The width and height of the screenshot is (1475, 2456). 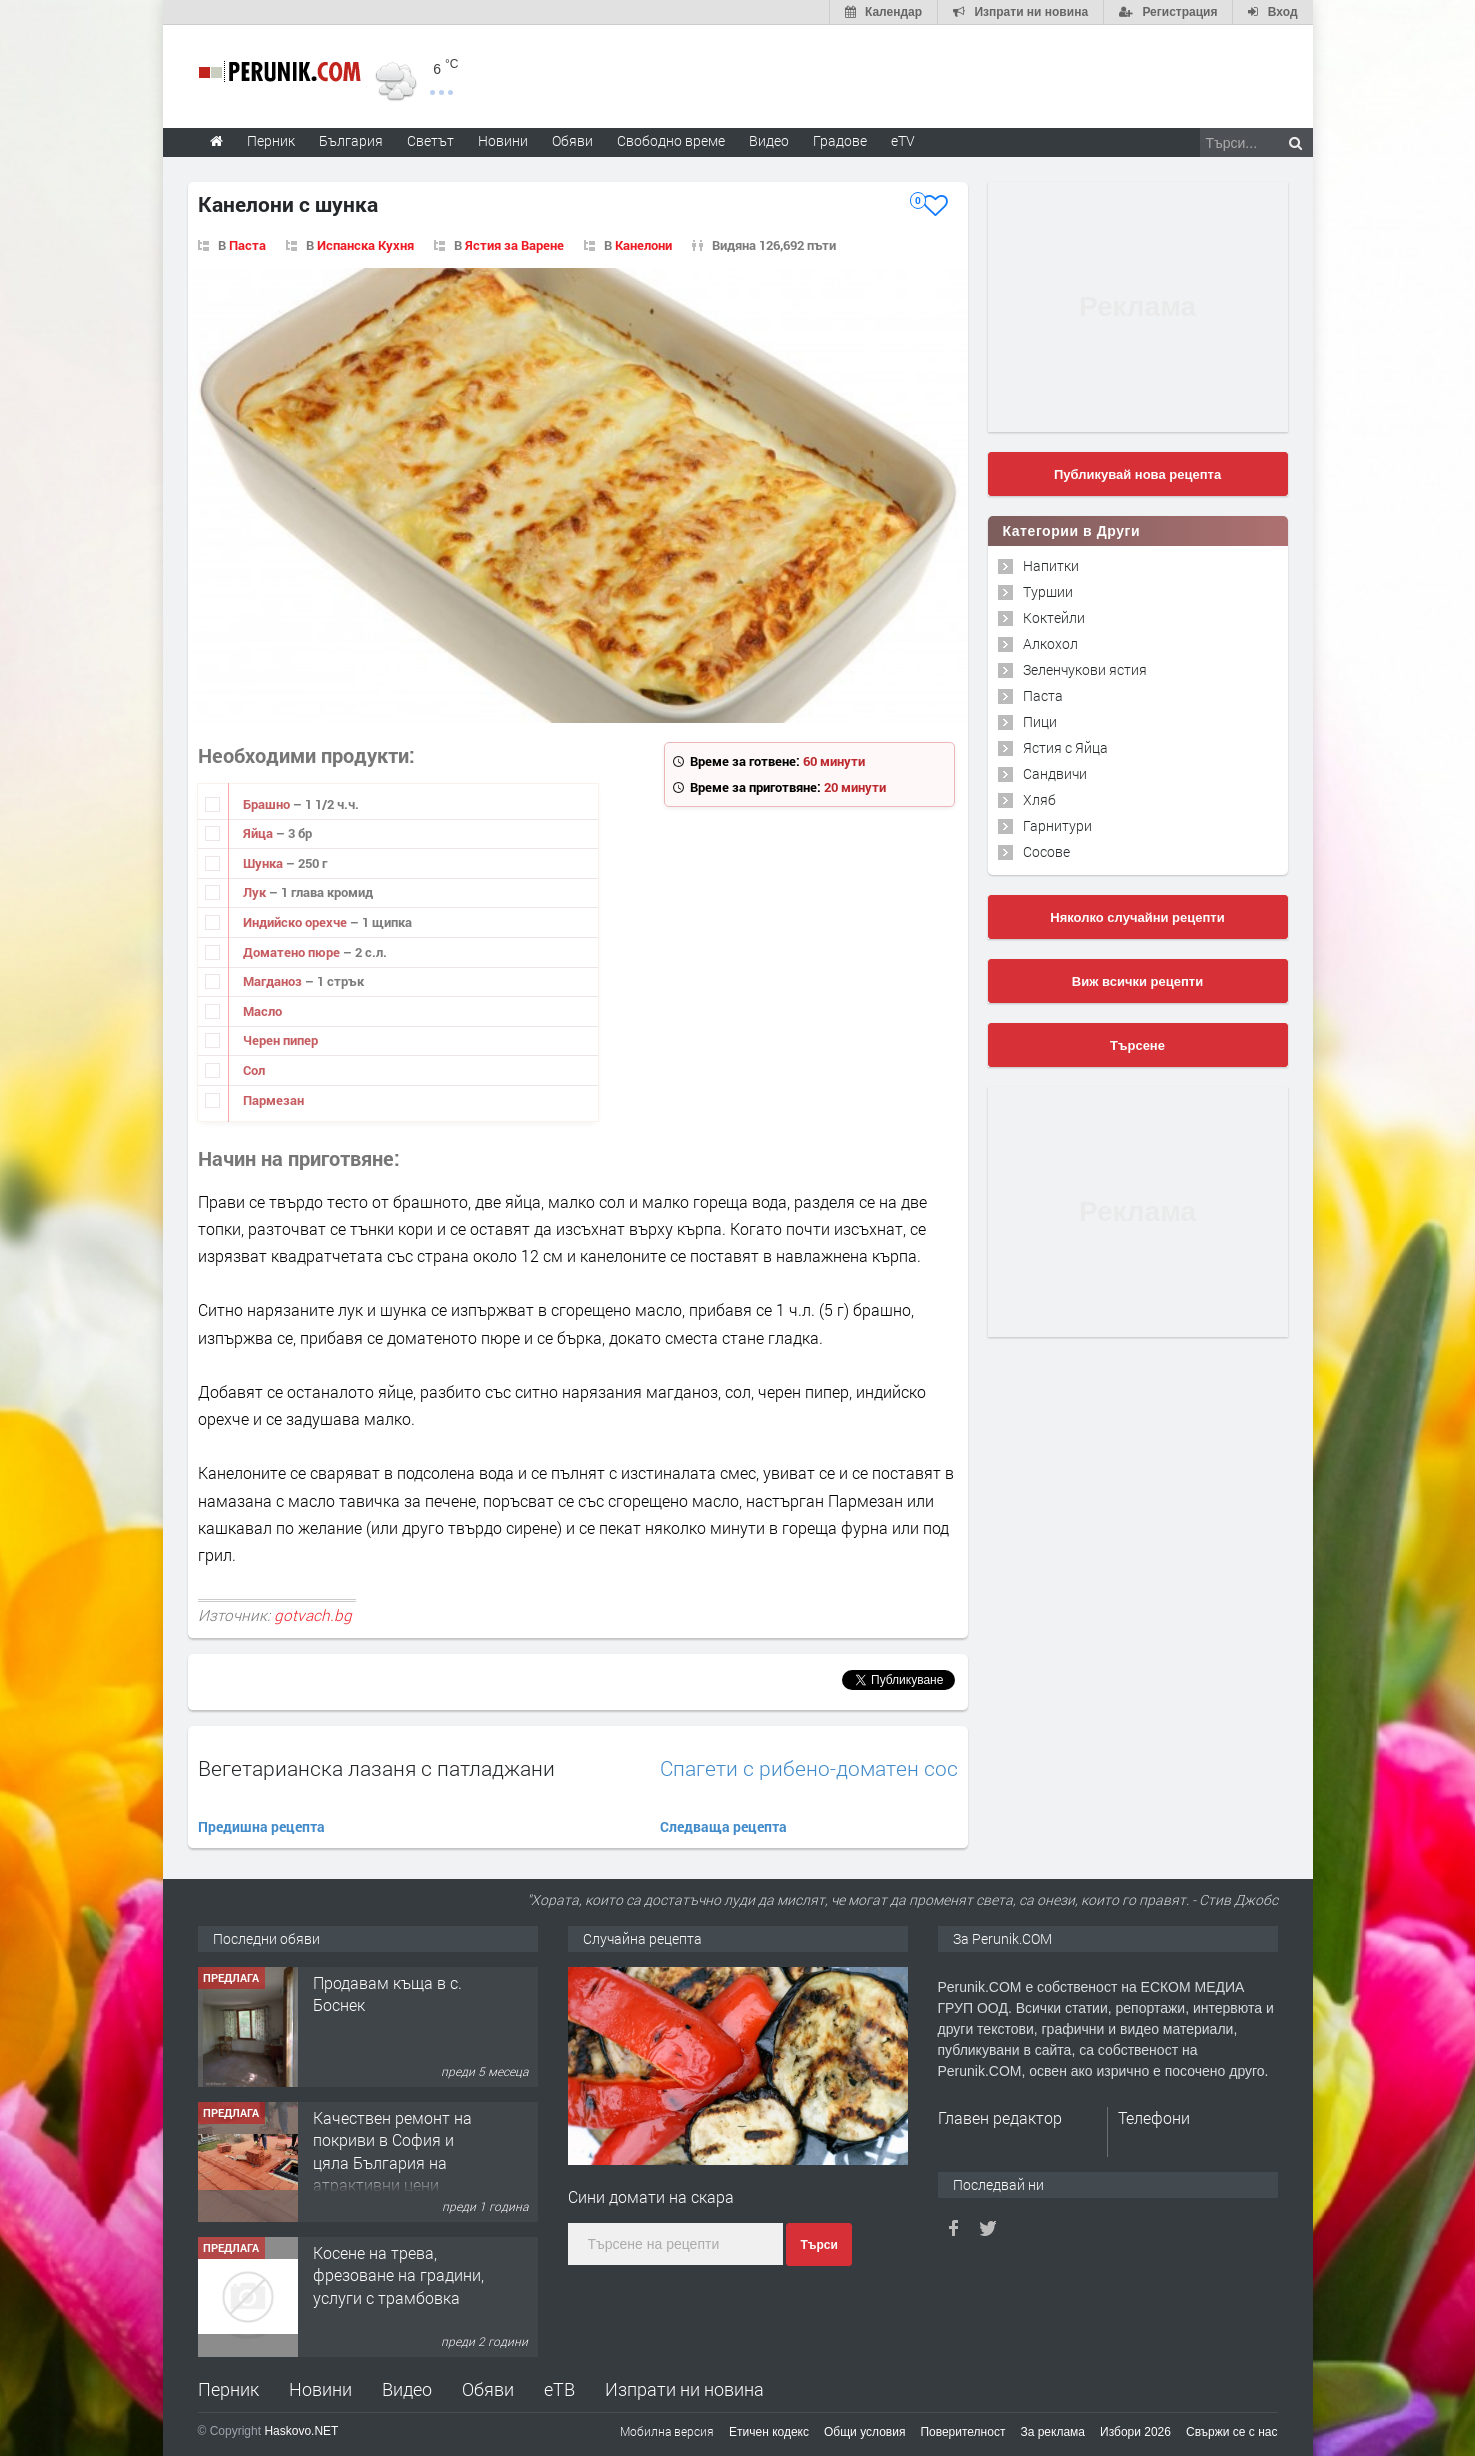 What do you see at coordinates (273, 1100) in the screenshot?
I see `Пармезан` at bounding box center [273, 1100].